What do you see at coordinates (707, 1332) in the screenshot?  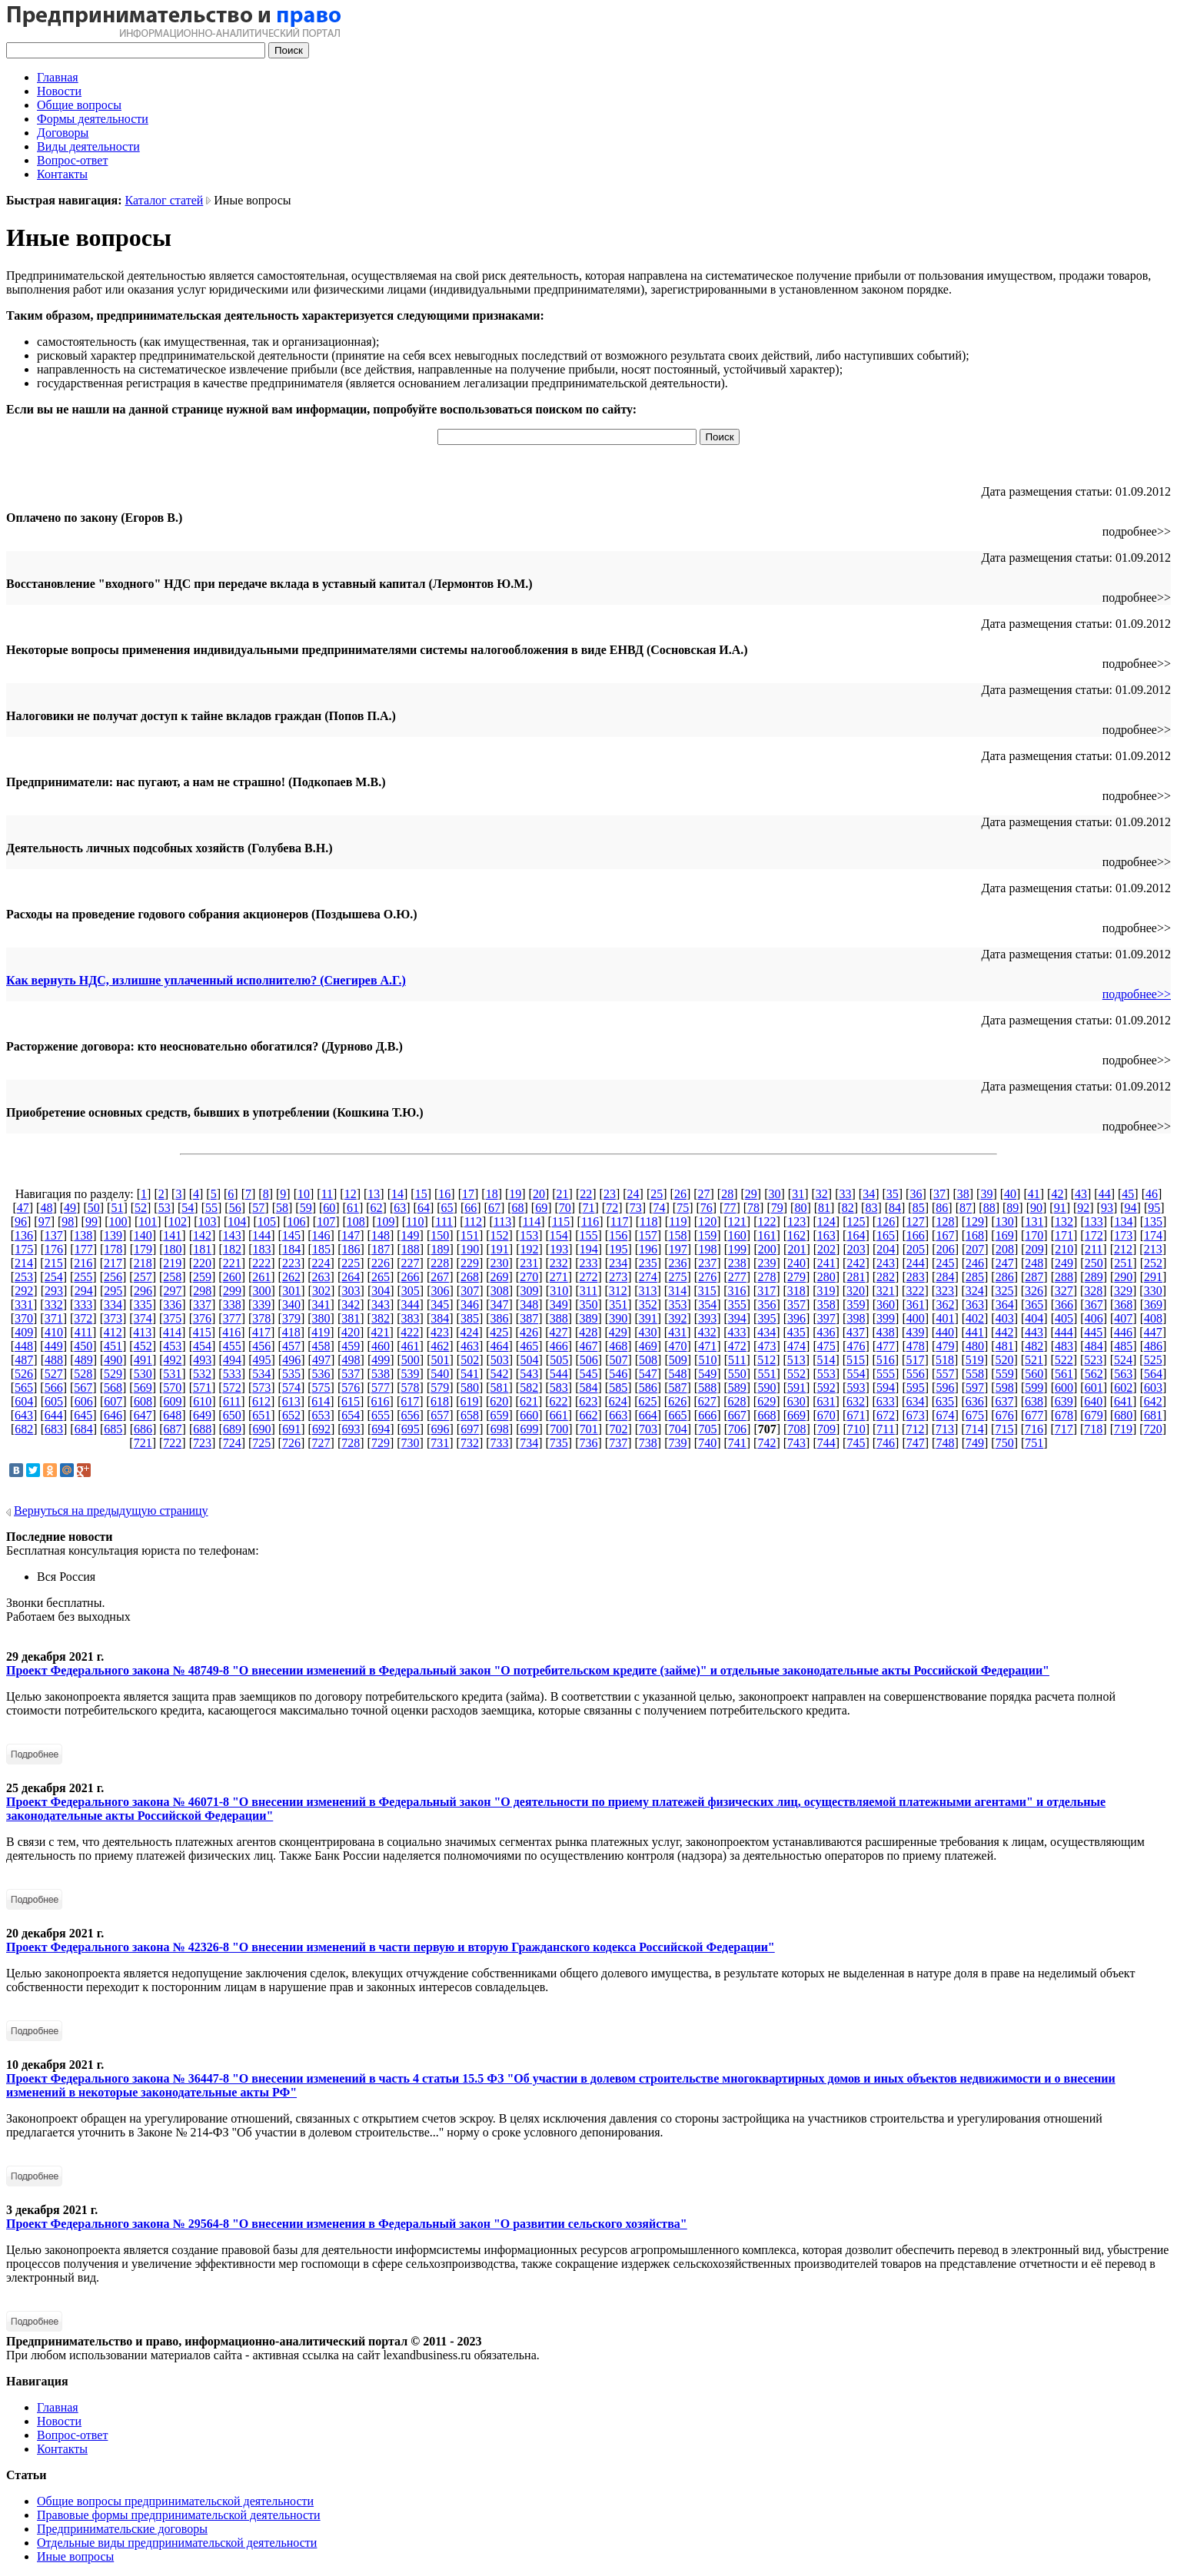 I see `432` at bounding box center [707, 1332].